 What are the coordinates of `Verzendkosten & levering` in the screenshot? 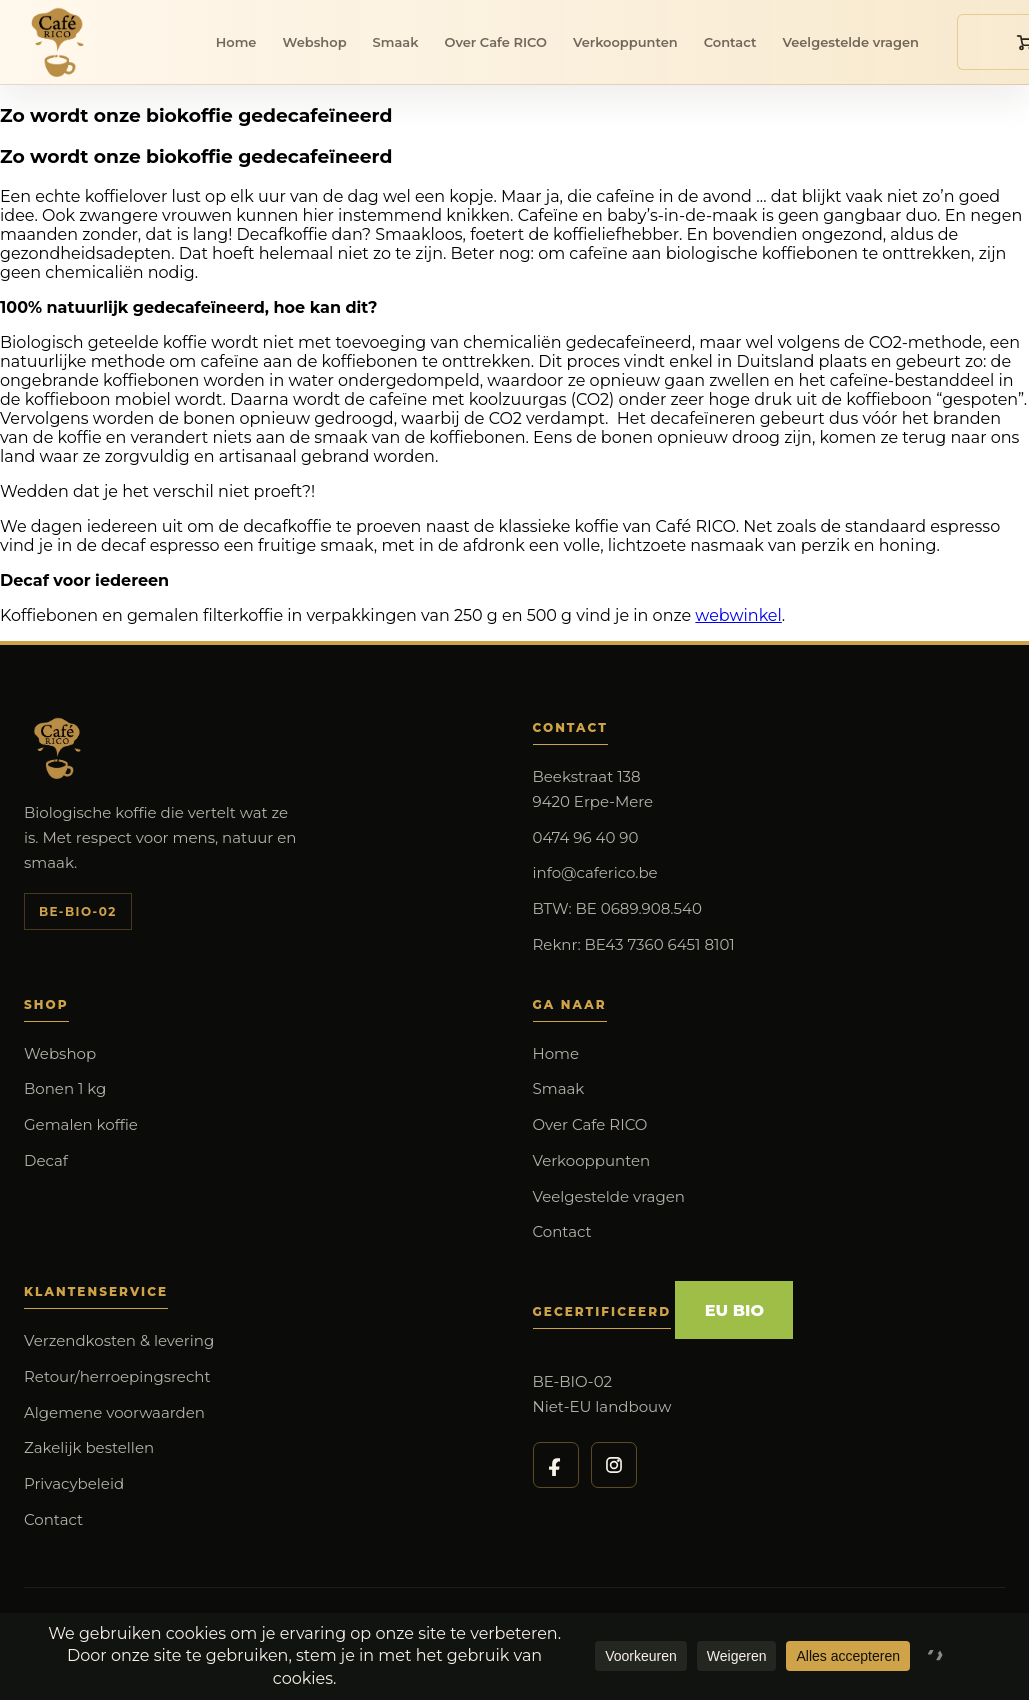 It's located at (119, 1340).